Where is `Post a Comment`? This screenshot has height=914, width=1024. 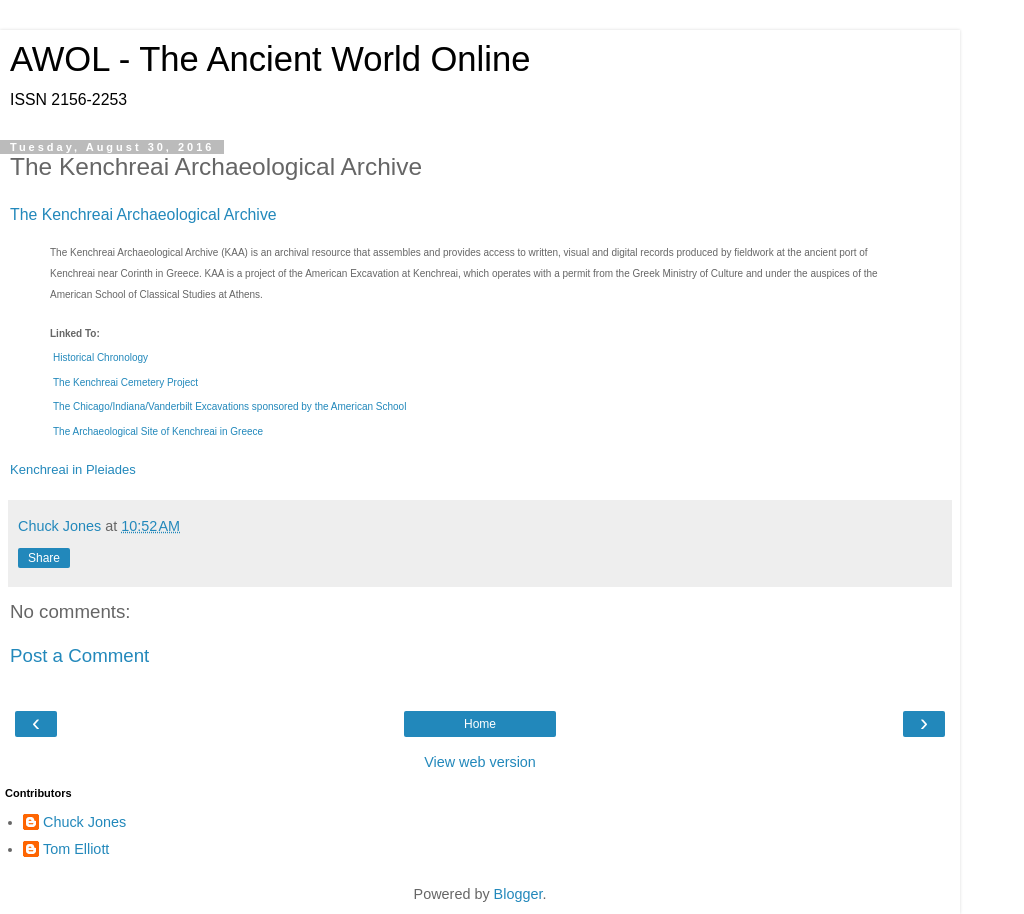
Post a Comment is located at coordinates (79, 655).